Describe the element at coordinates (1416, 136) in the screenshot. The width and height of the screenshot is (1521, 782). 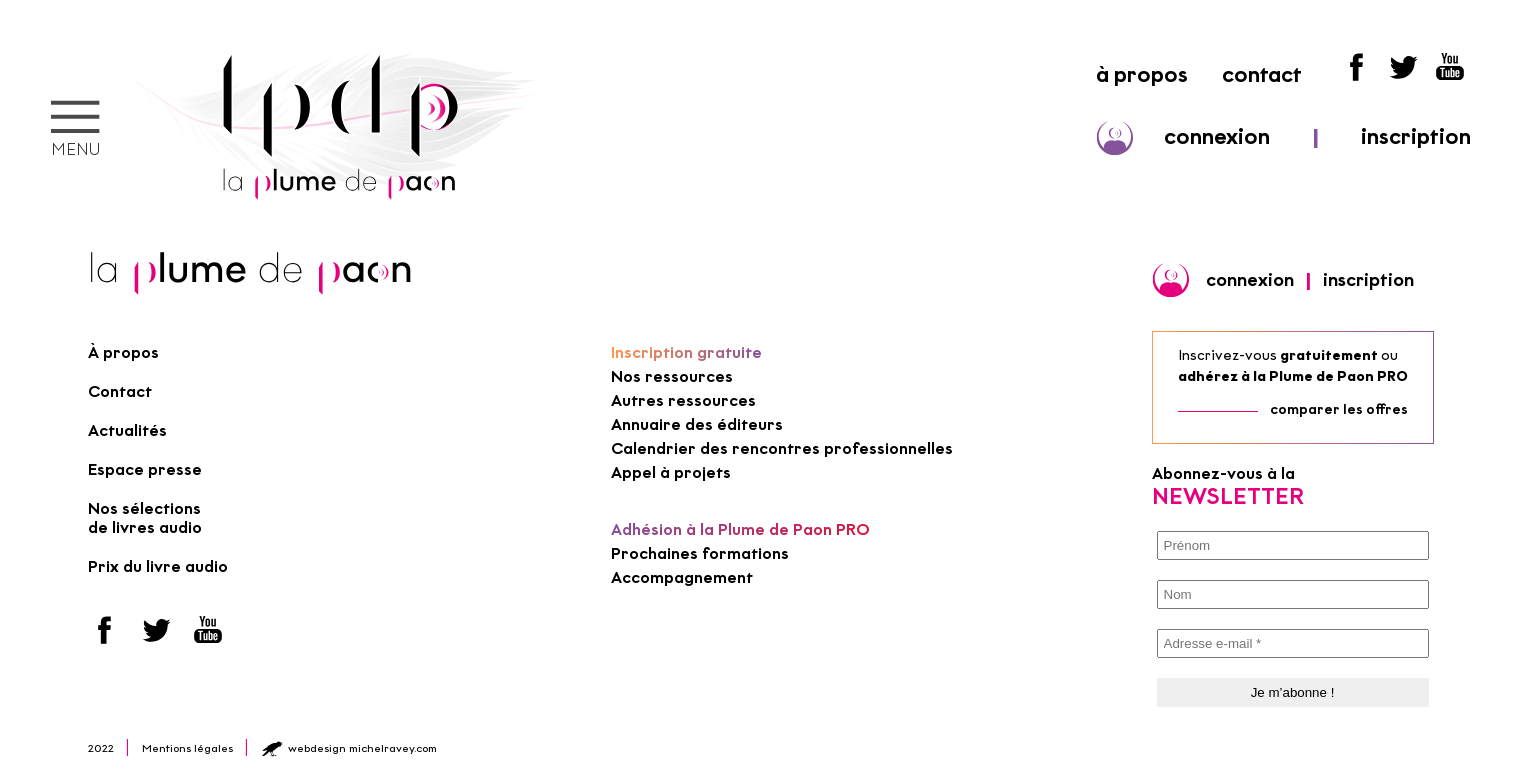
I see `inscription` at that location.